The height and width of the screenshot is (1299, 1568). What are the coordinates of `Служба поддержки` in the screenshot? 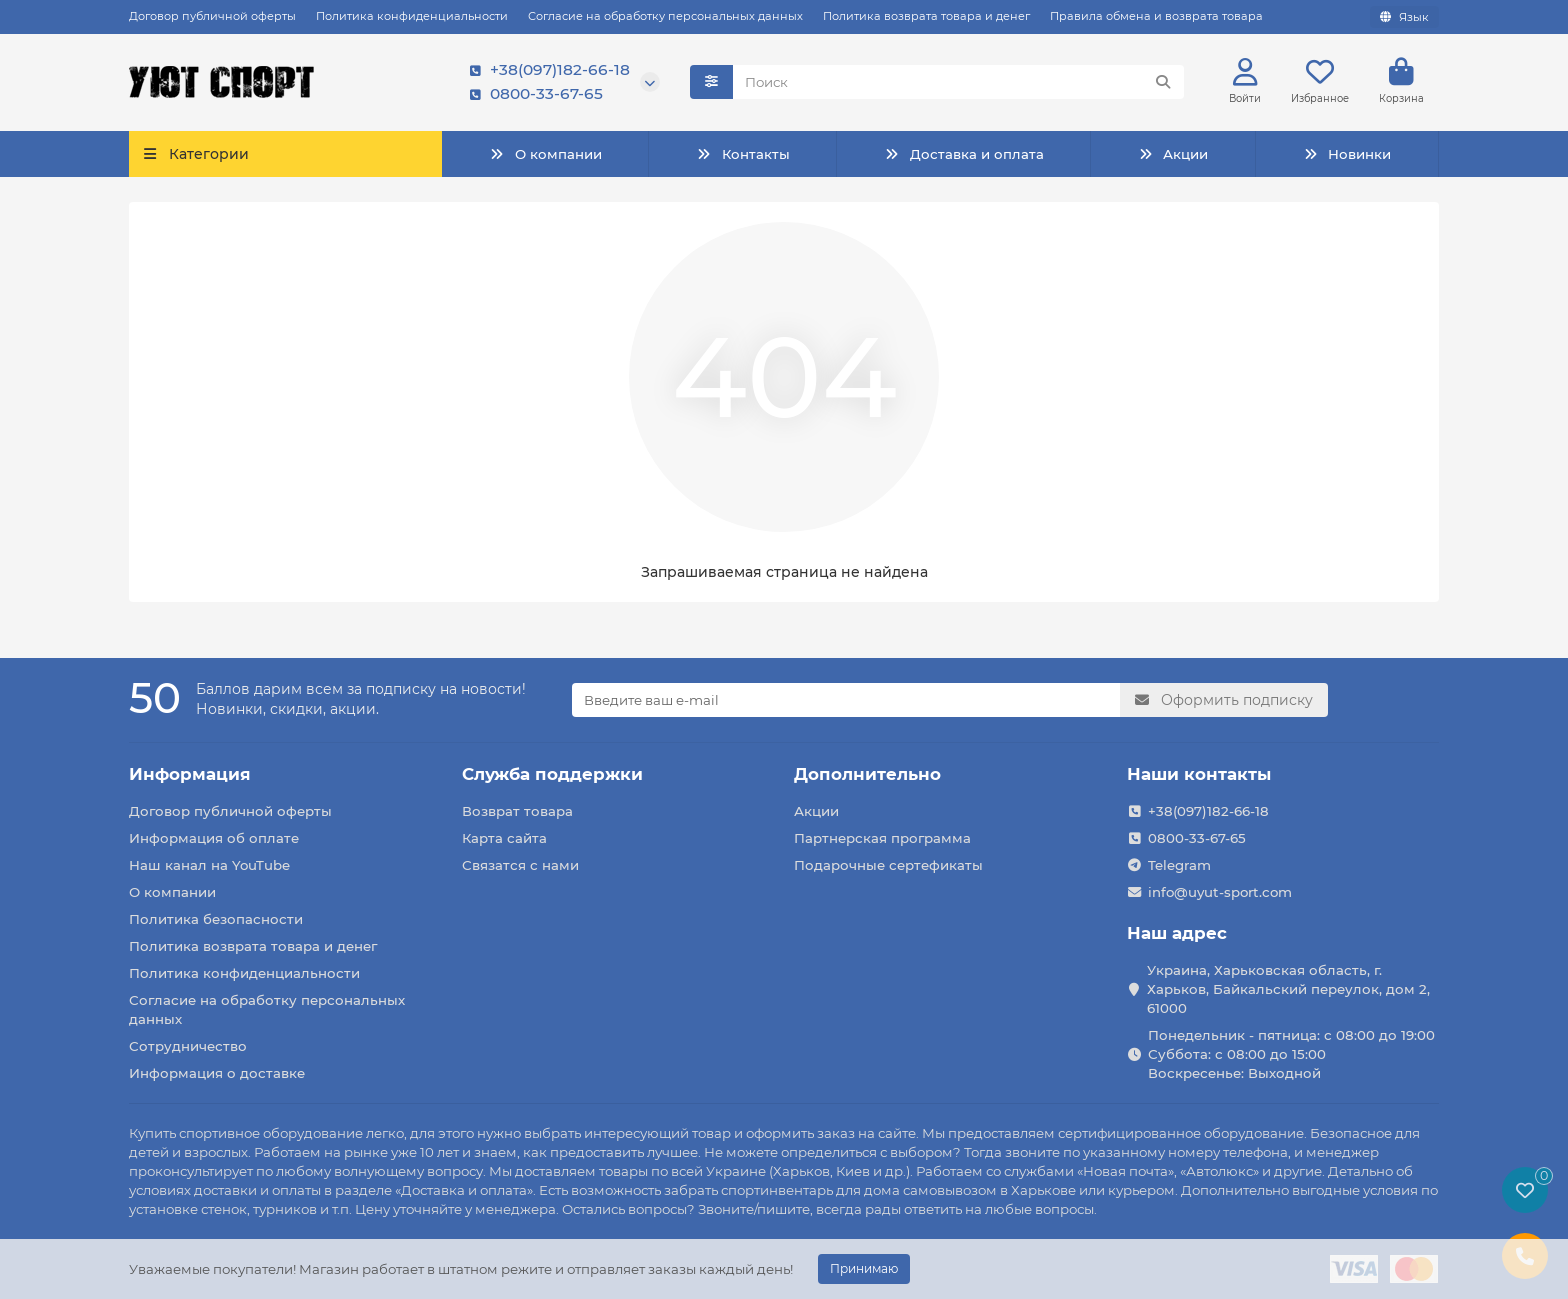 It's located at (552, 774).